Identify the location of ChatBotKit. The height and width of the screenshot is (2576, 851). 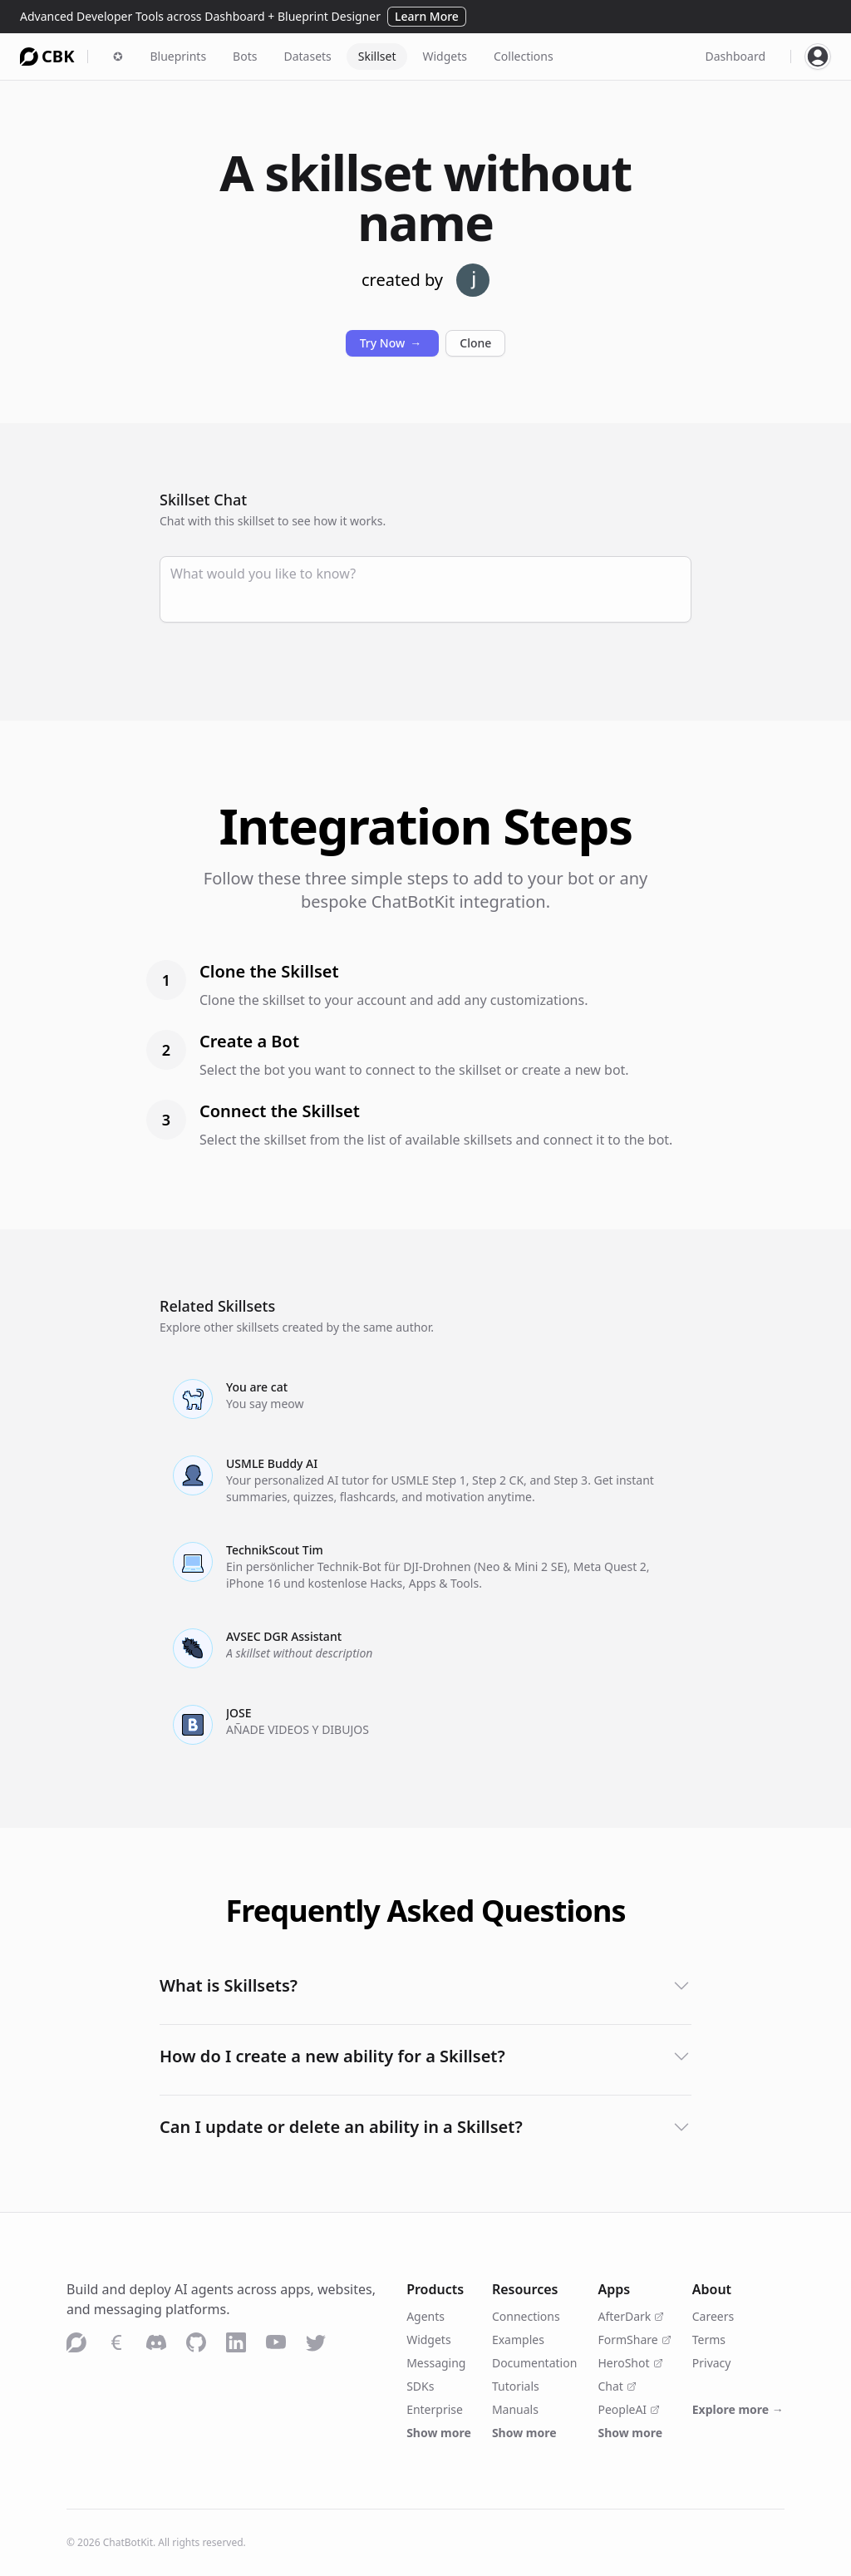
(128, 2542).